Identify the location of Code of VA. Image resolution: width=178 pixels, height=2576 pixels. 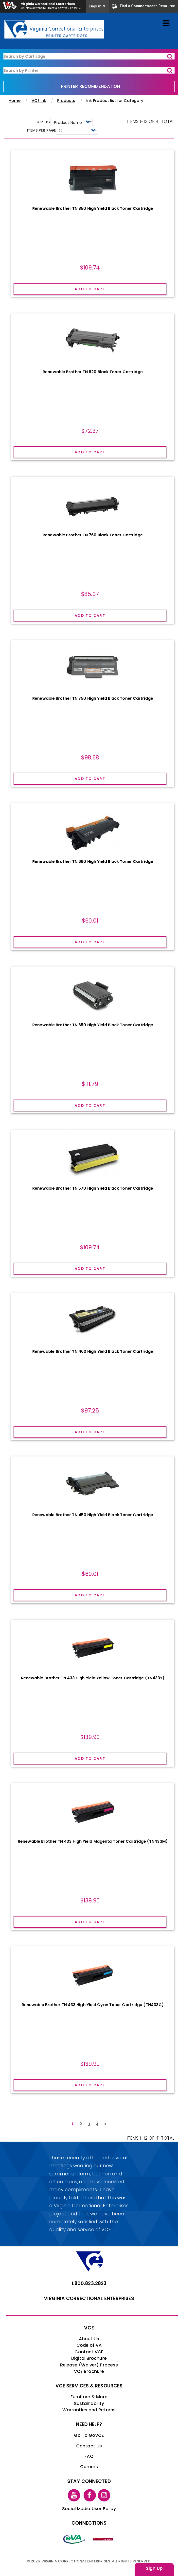
(89, 2345).